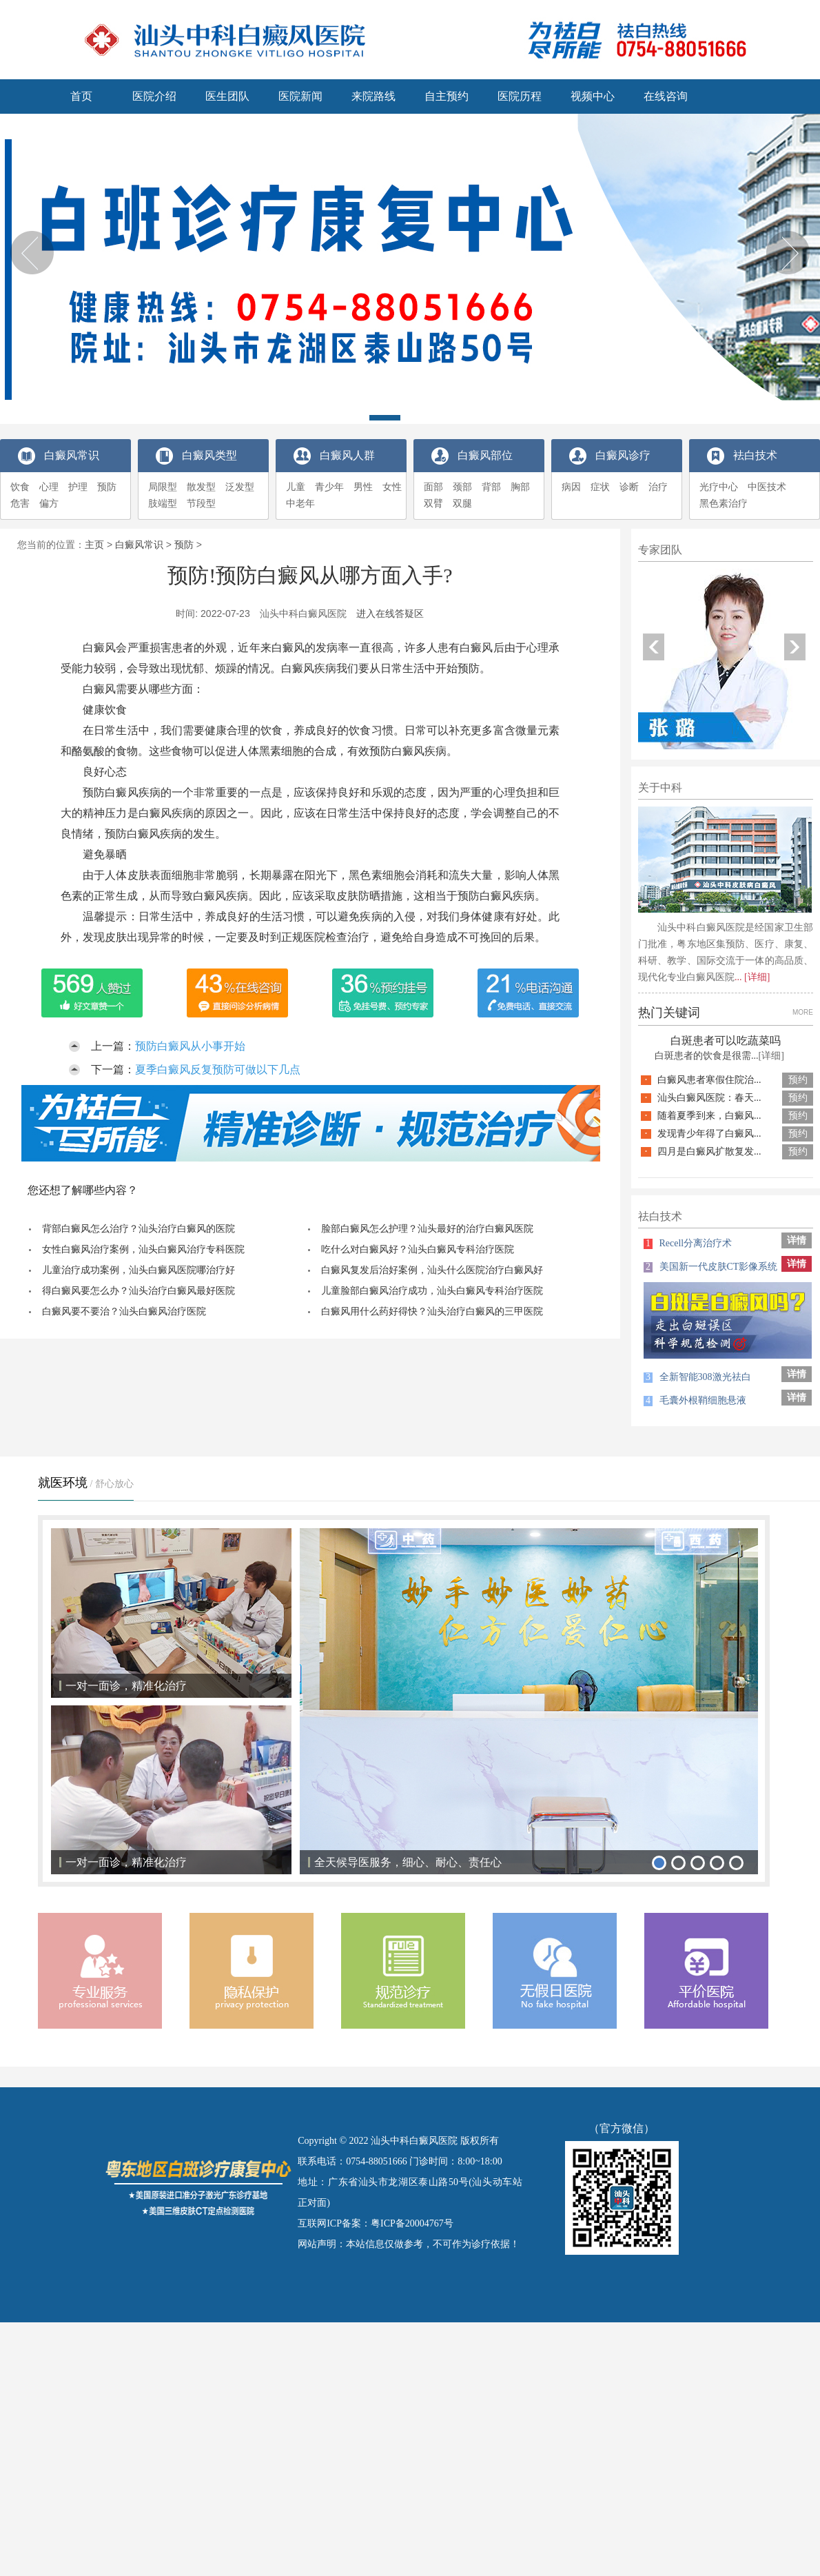  What do you see at coordinates (432, 1311) in the screenshot?
I see `白癜风用什么药好得快？汕头治疗白癜风的三甲医院` at bounding box center [432, 1311].